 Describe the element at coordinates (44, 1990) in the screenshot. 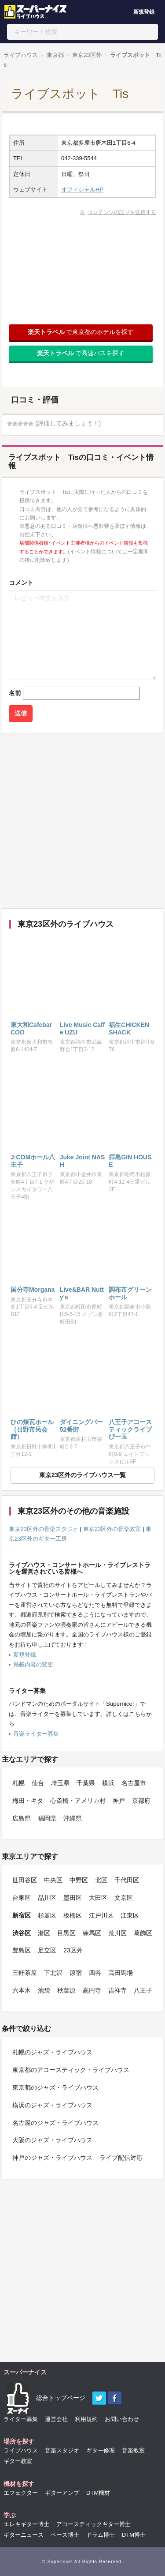

I see `池袋` at that location.